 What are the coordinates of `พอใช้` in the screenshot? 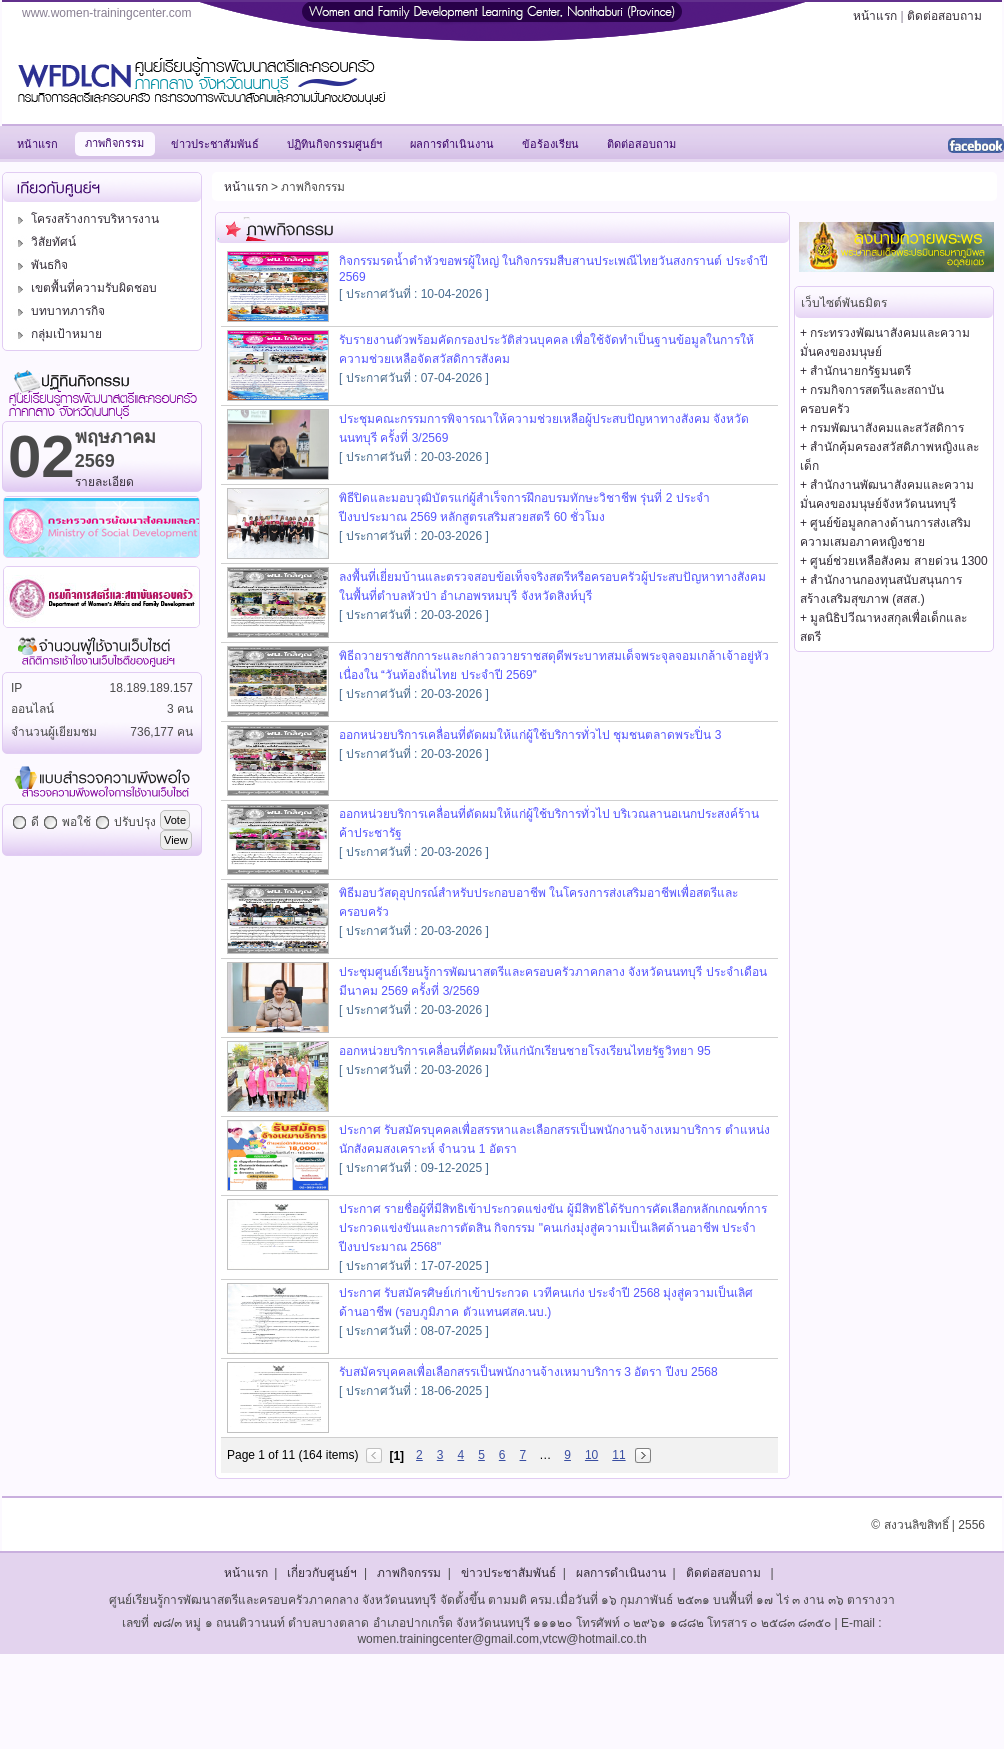 It's located at (76, 822).